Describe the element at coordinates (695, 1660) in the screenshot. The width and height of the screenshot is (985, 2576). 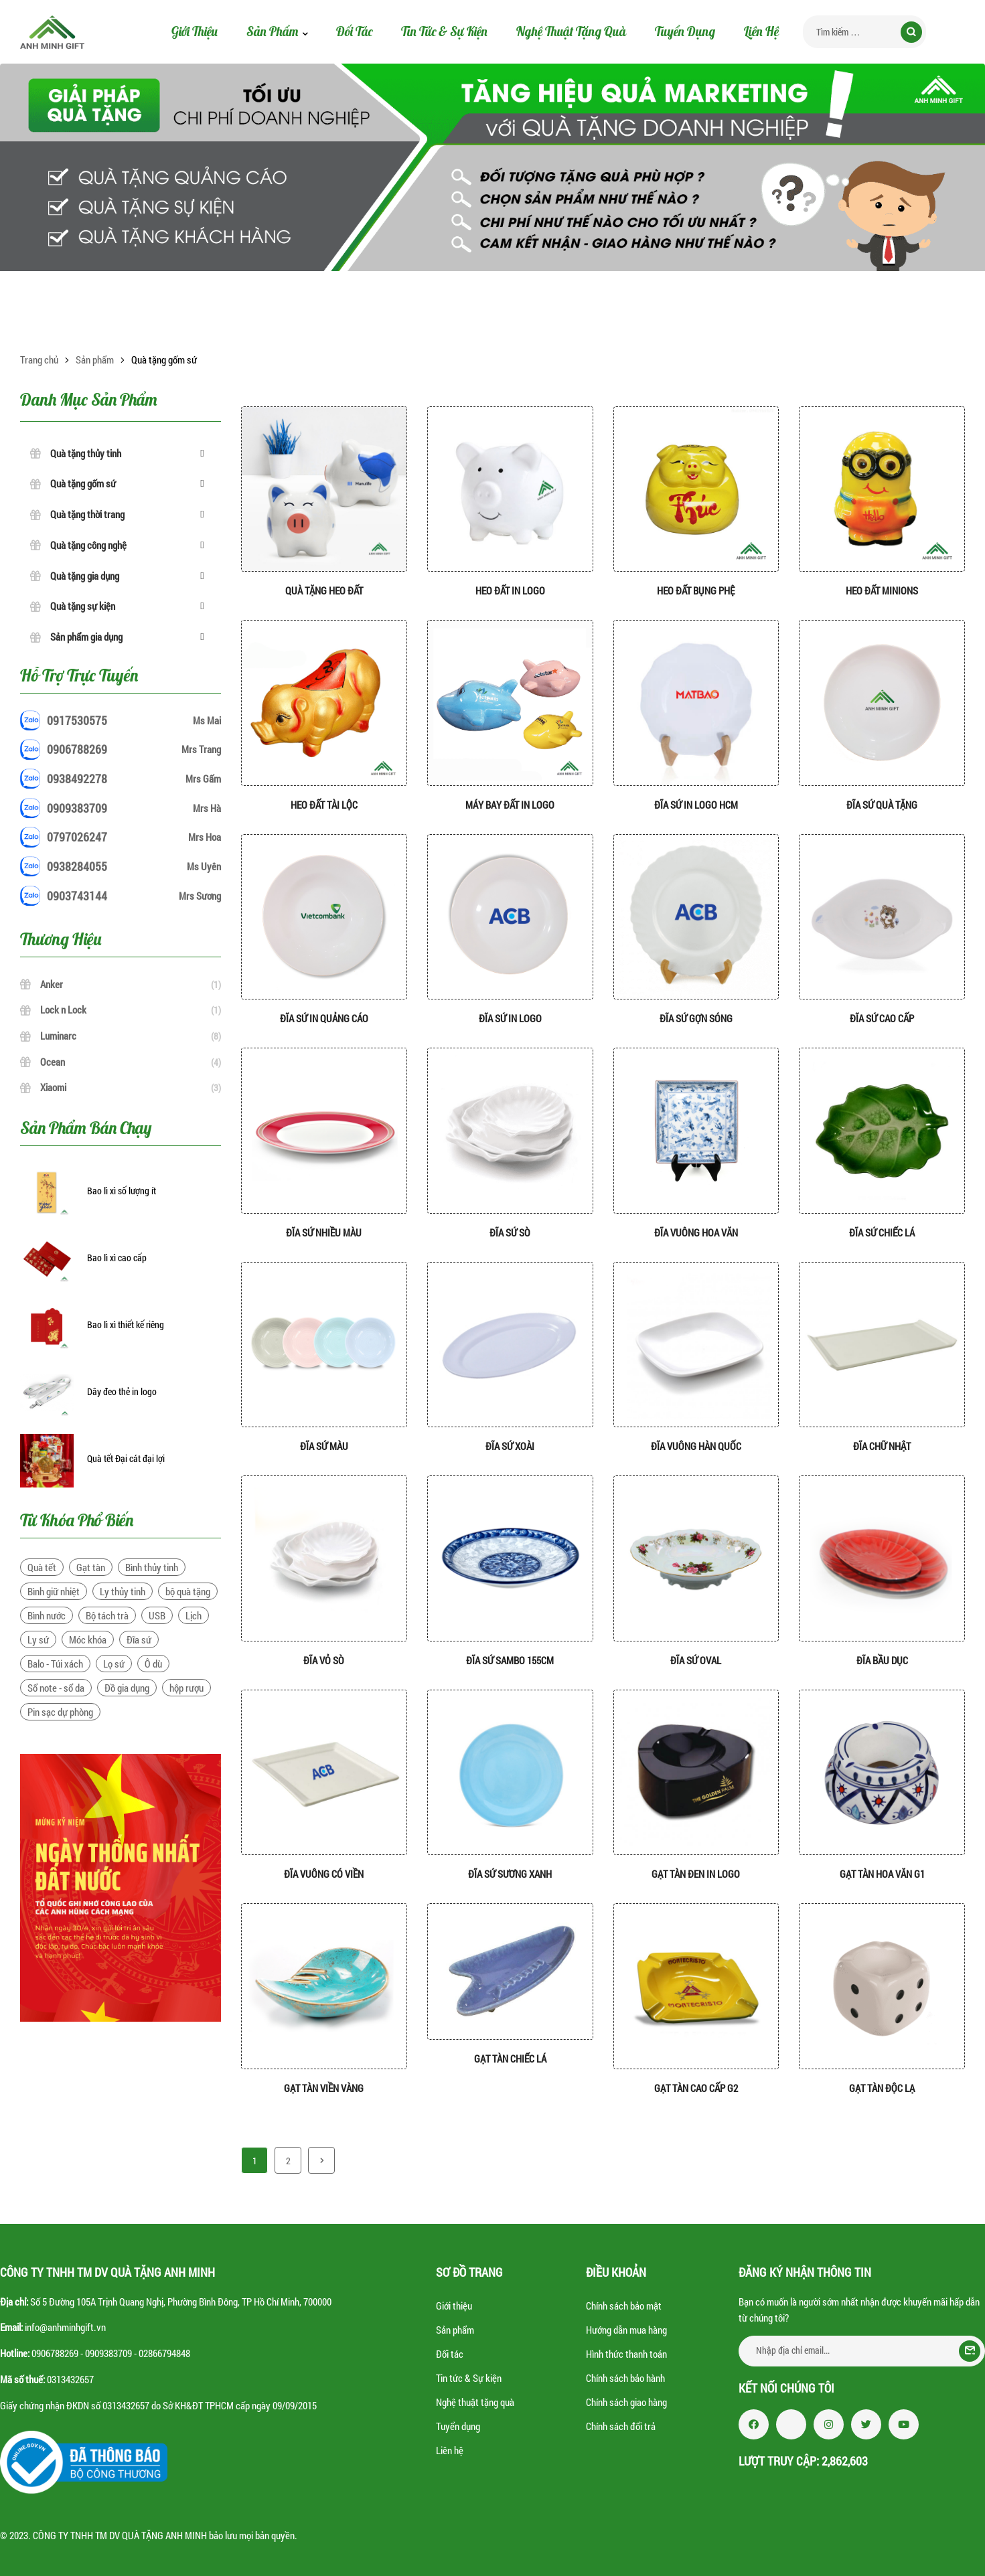
I see `Đĩa sứ Oval` at that location.